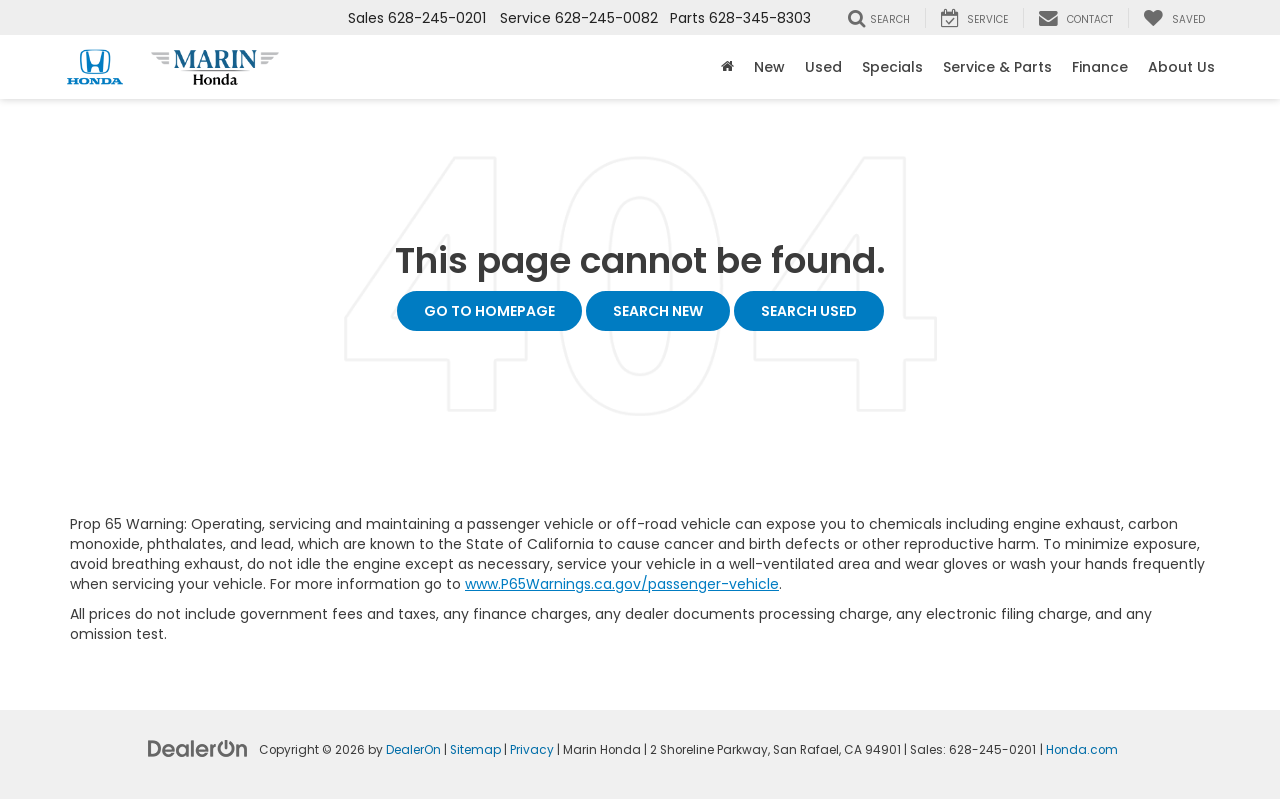  What do you see at coordinates (1100, 67) in the screenshot?
I see `Finance [button]` at bounding box center [1100, 67].